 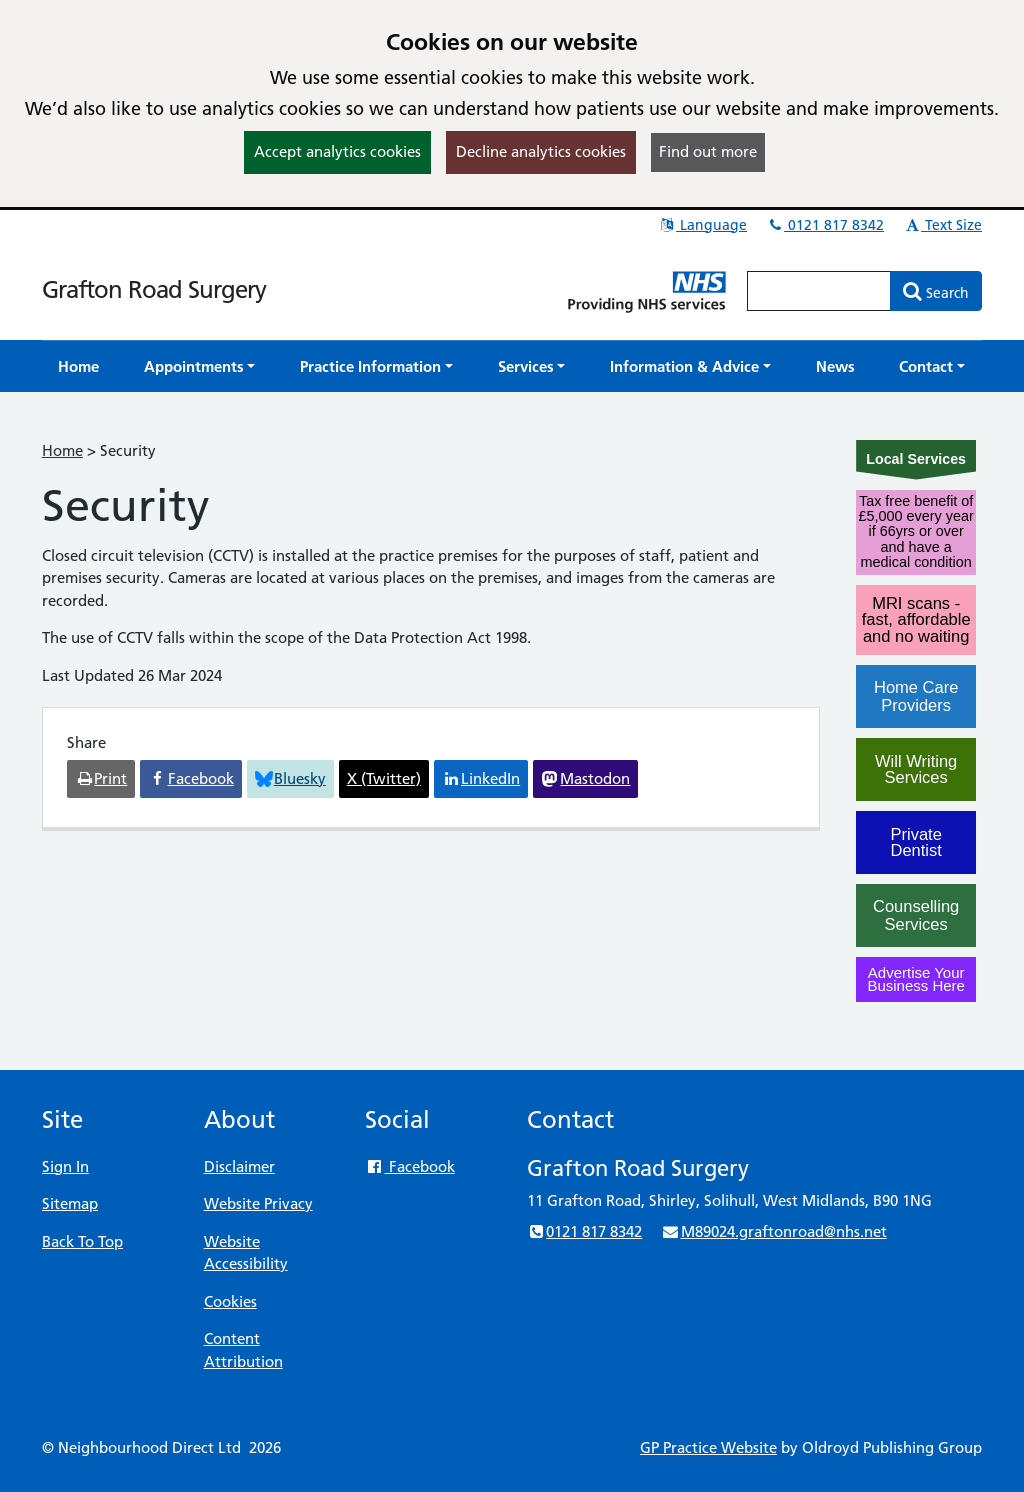 What do you see at coordinates (541, 151) in the screenshot?
I see `Decline analytics cookies` at bounding box center [541, 151].